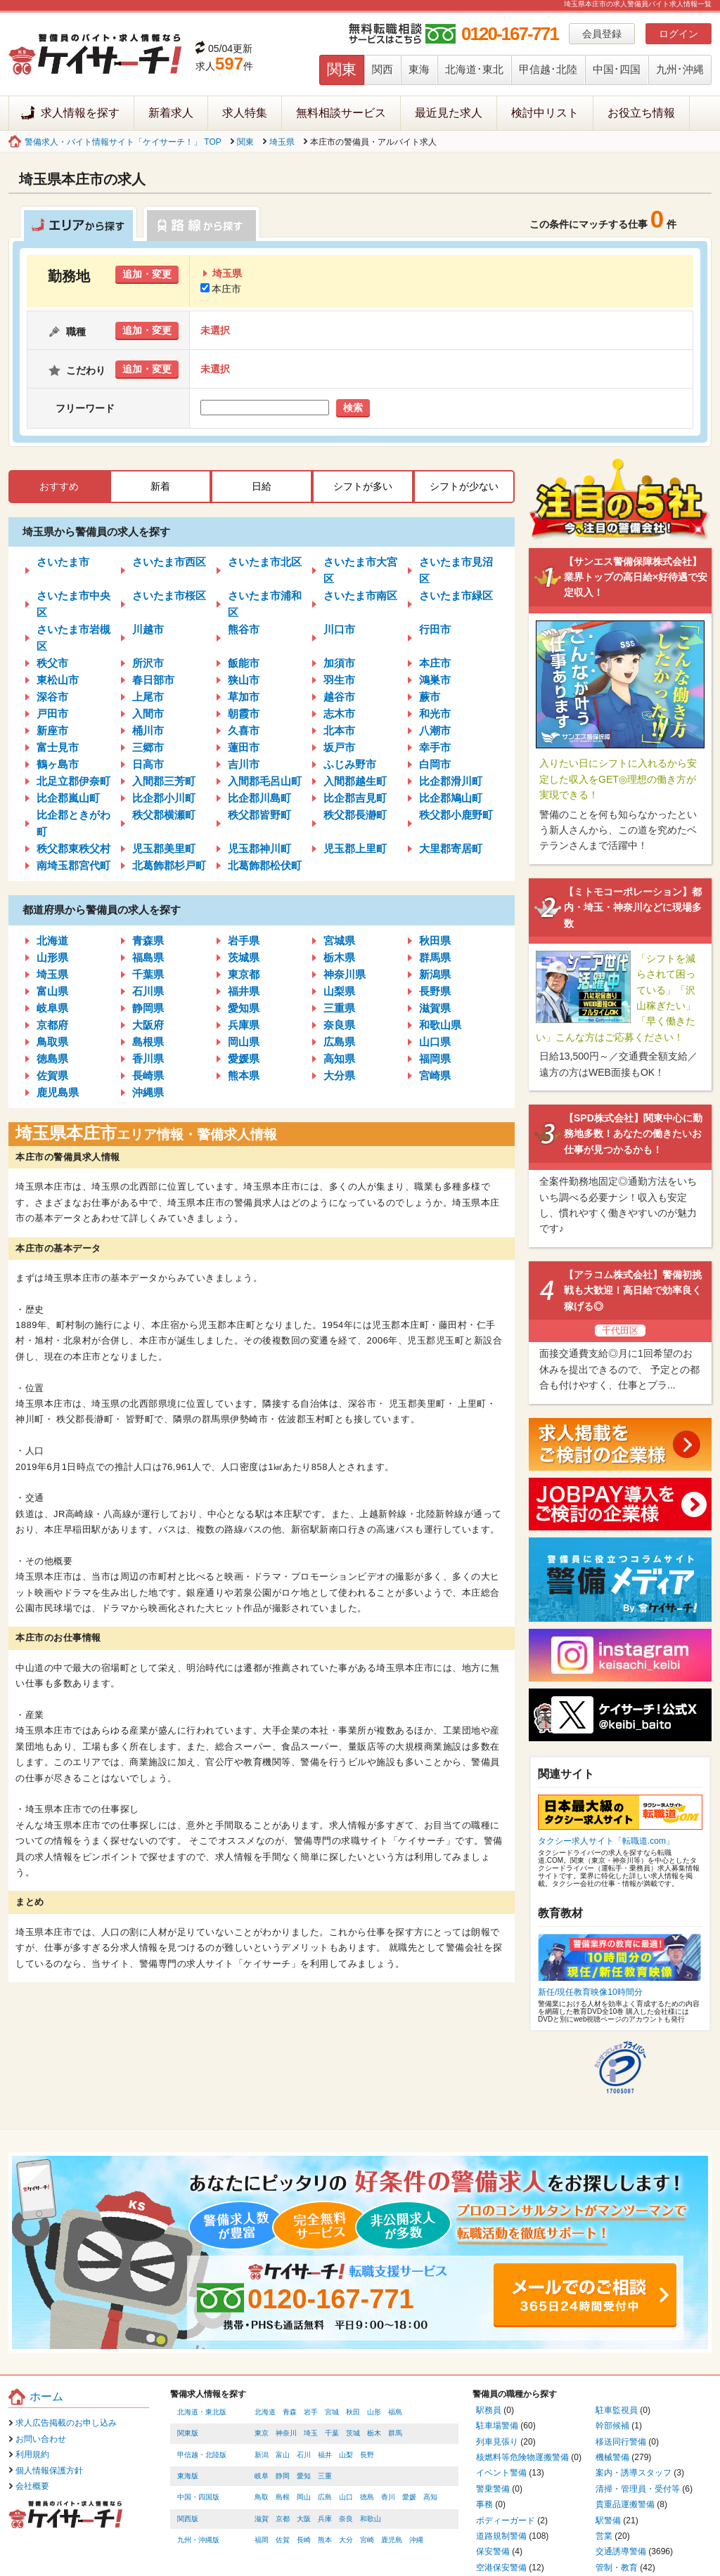  Describe the element at coordinates (58, 680) in the screenshot. I see `東松山市` at that location.